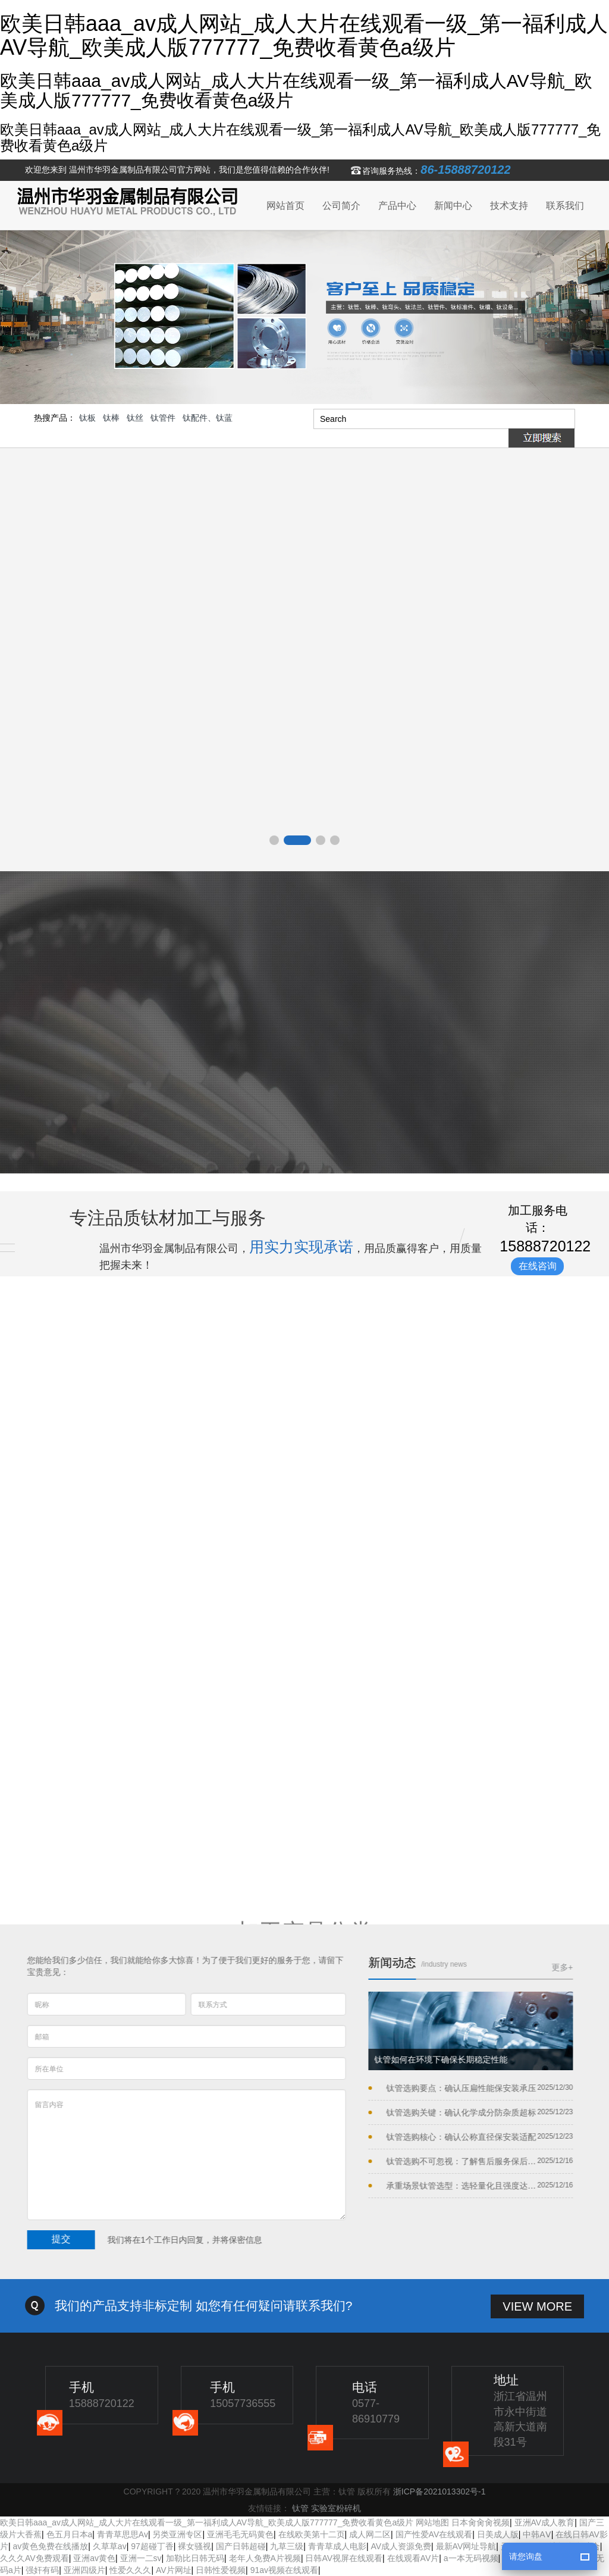  What do you see at coordinates (34, 2558) in the screenshot?
I see `久久久AV免费观看` at bounding box center [34, 2558].